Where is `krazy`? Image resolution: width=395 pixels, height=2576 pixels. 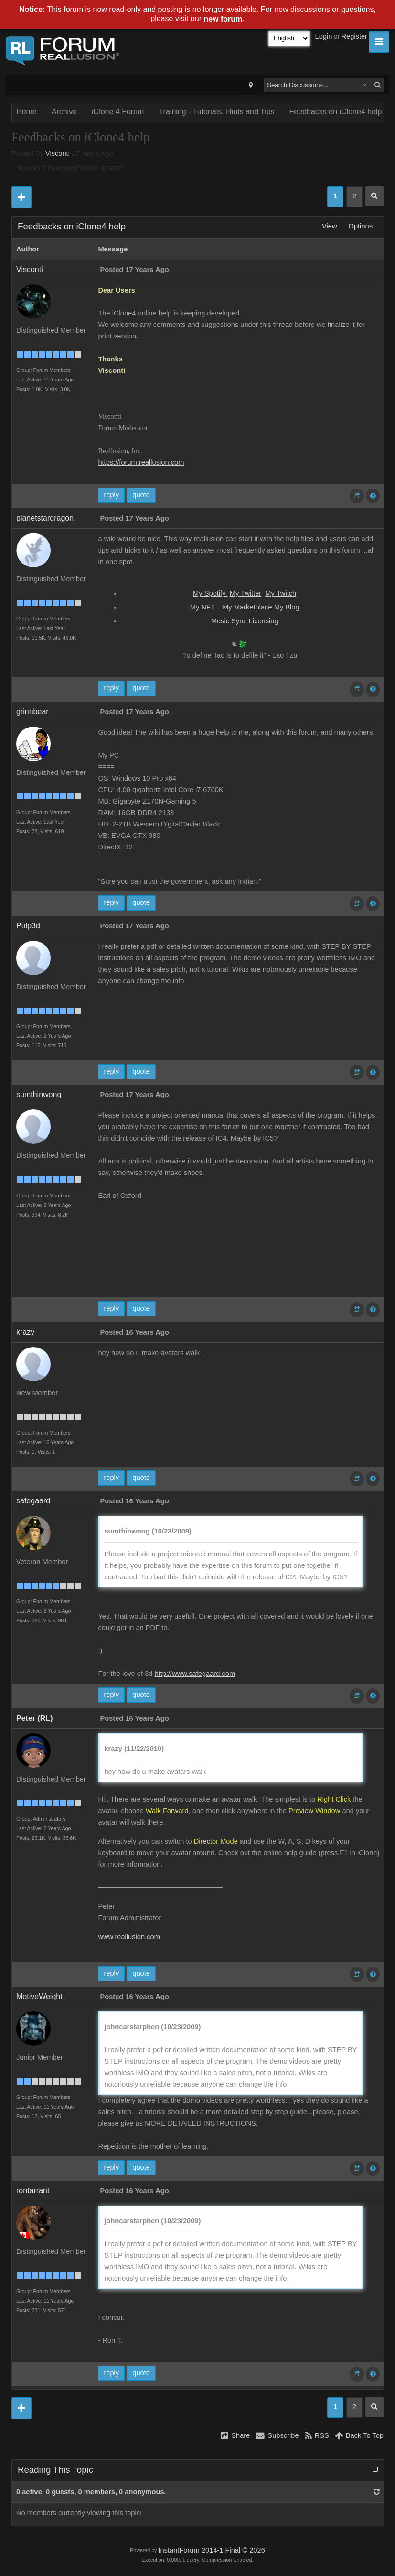
krazy is located at coordinates (25, 1332).